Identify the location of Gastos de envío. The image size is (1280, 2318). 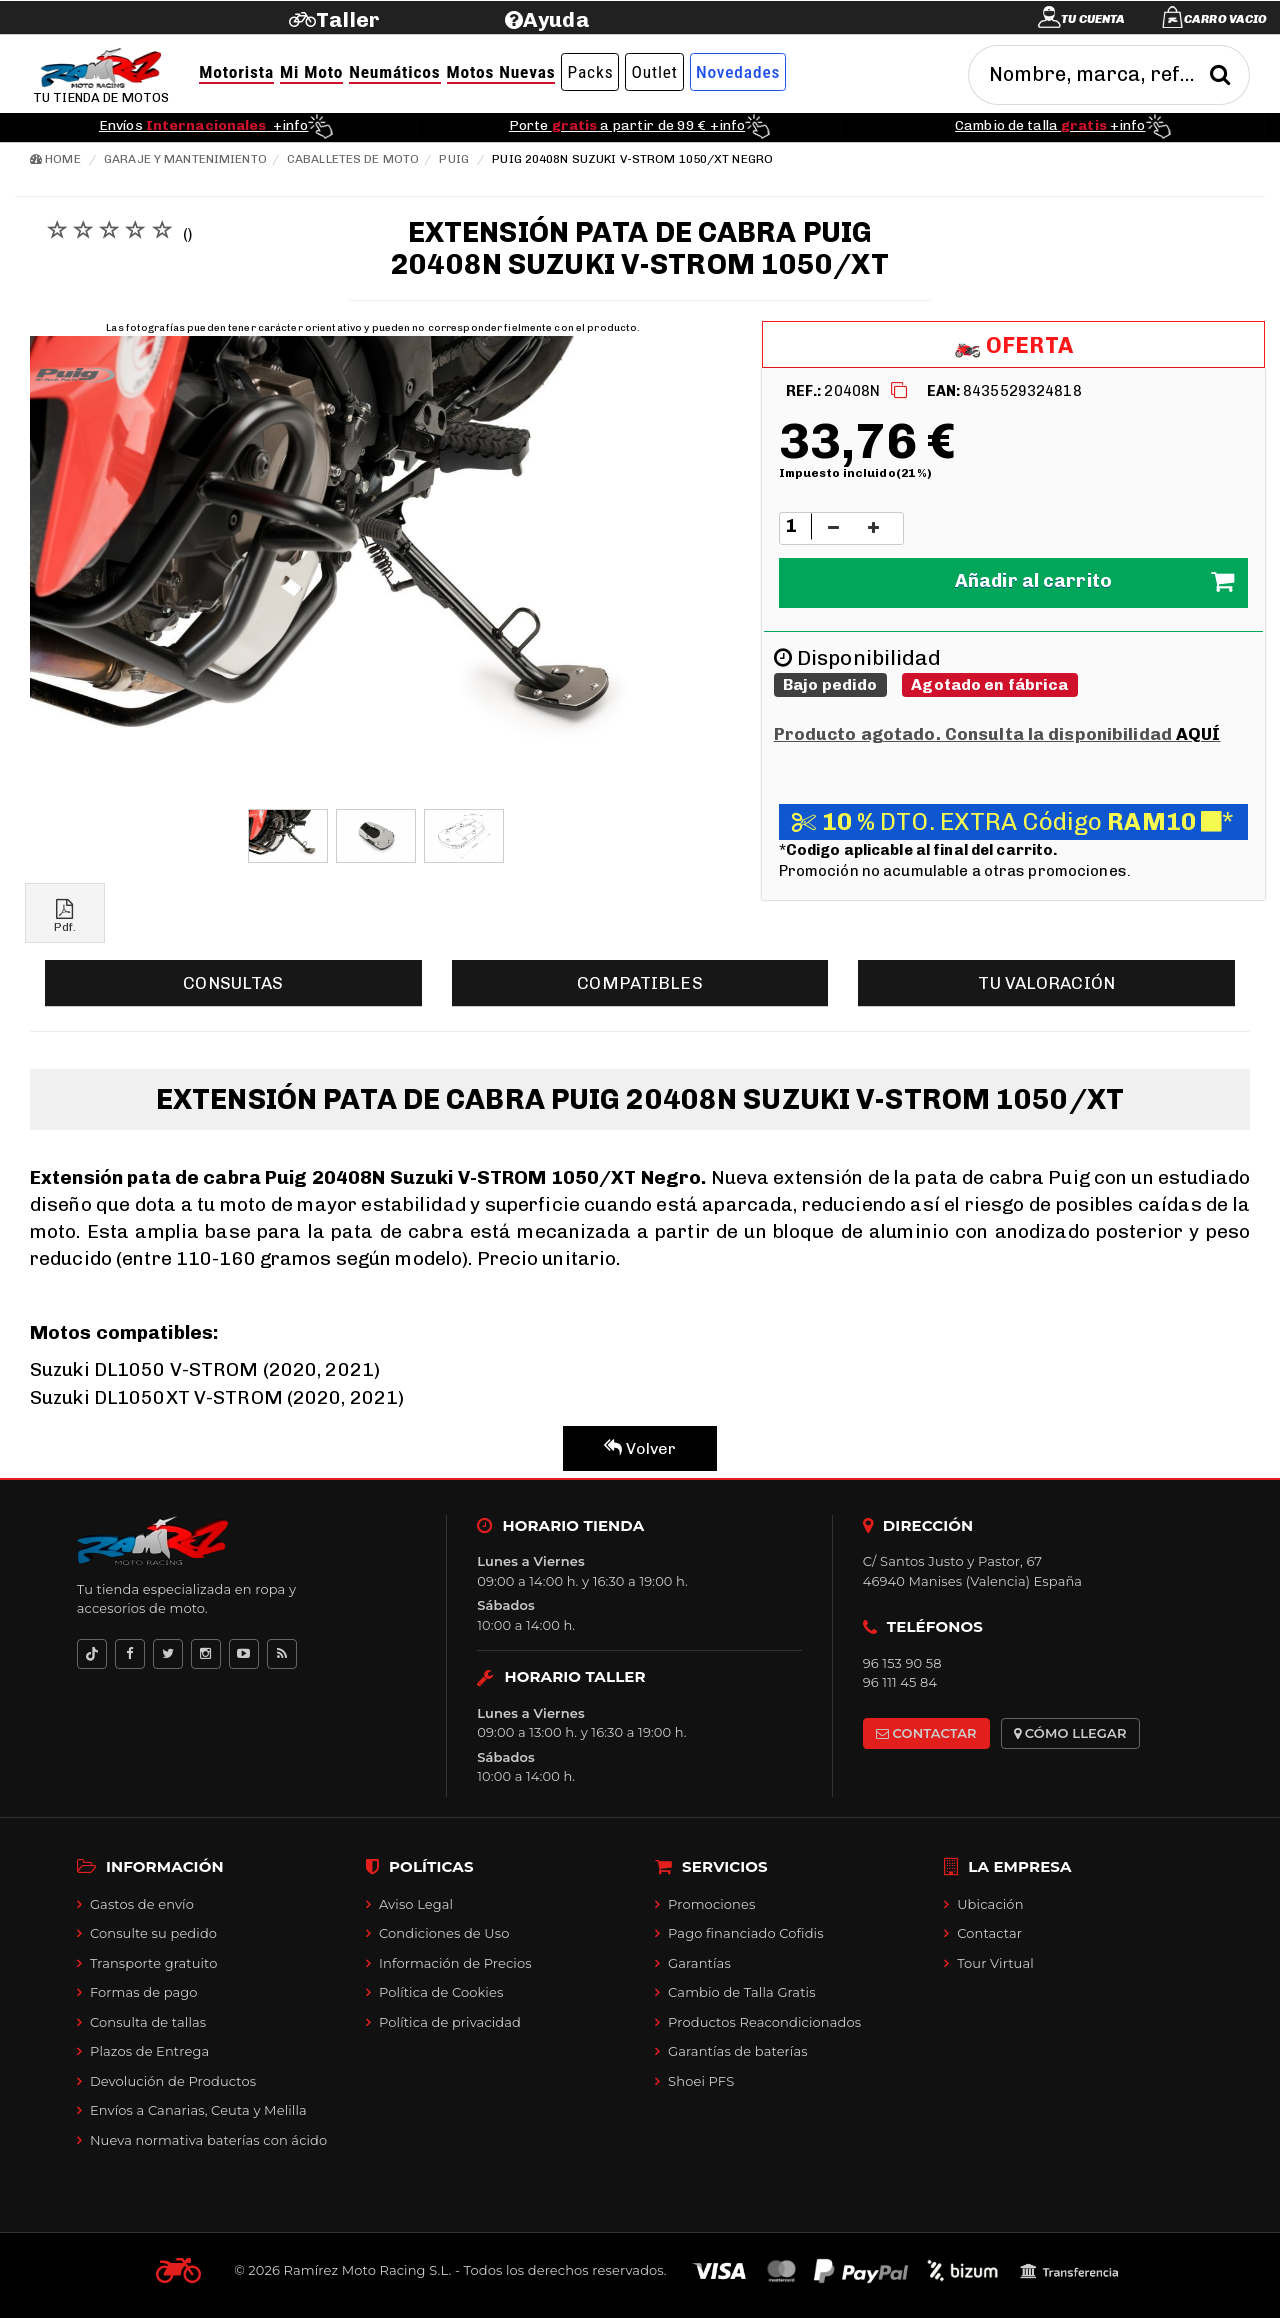
(142, 1904).